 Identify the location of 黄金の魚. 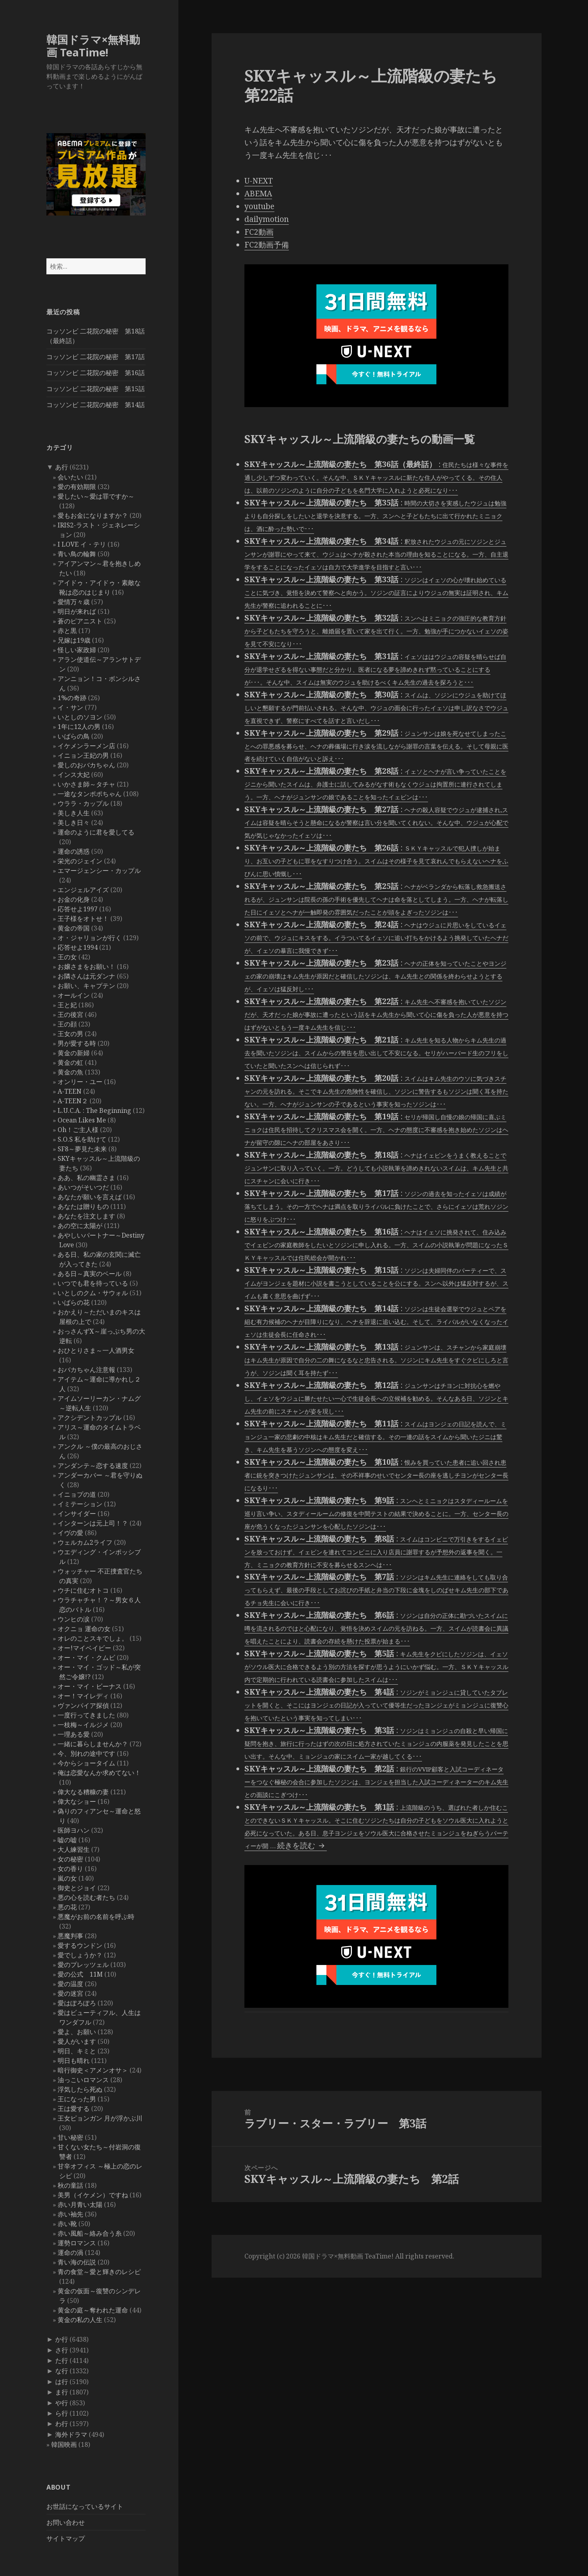
(70, 1072).